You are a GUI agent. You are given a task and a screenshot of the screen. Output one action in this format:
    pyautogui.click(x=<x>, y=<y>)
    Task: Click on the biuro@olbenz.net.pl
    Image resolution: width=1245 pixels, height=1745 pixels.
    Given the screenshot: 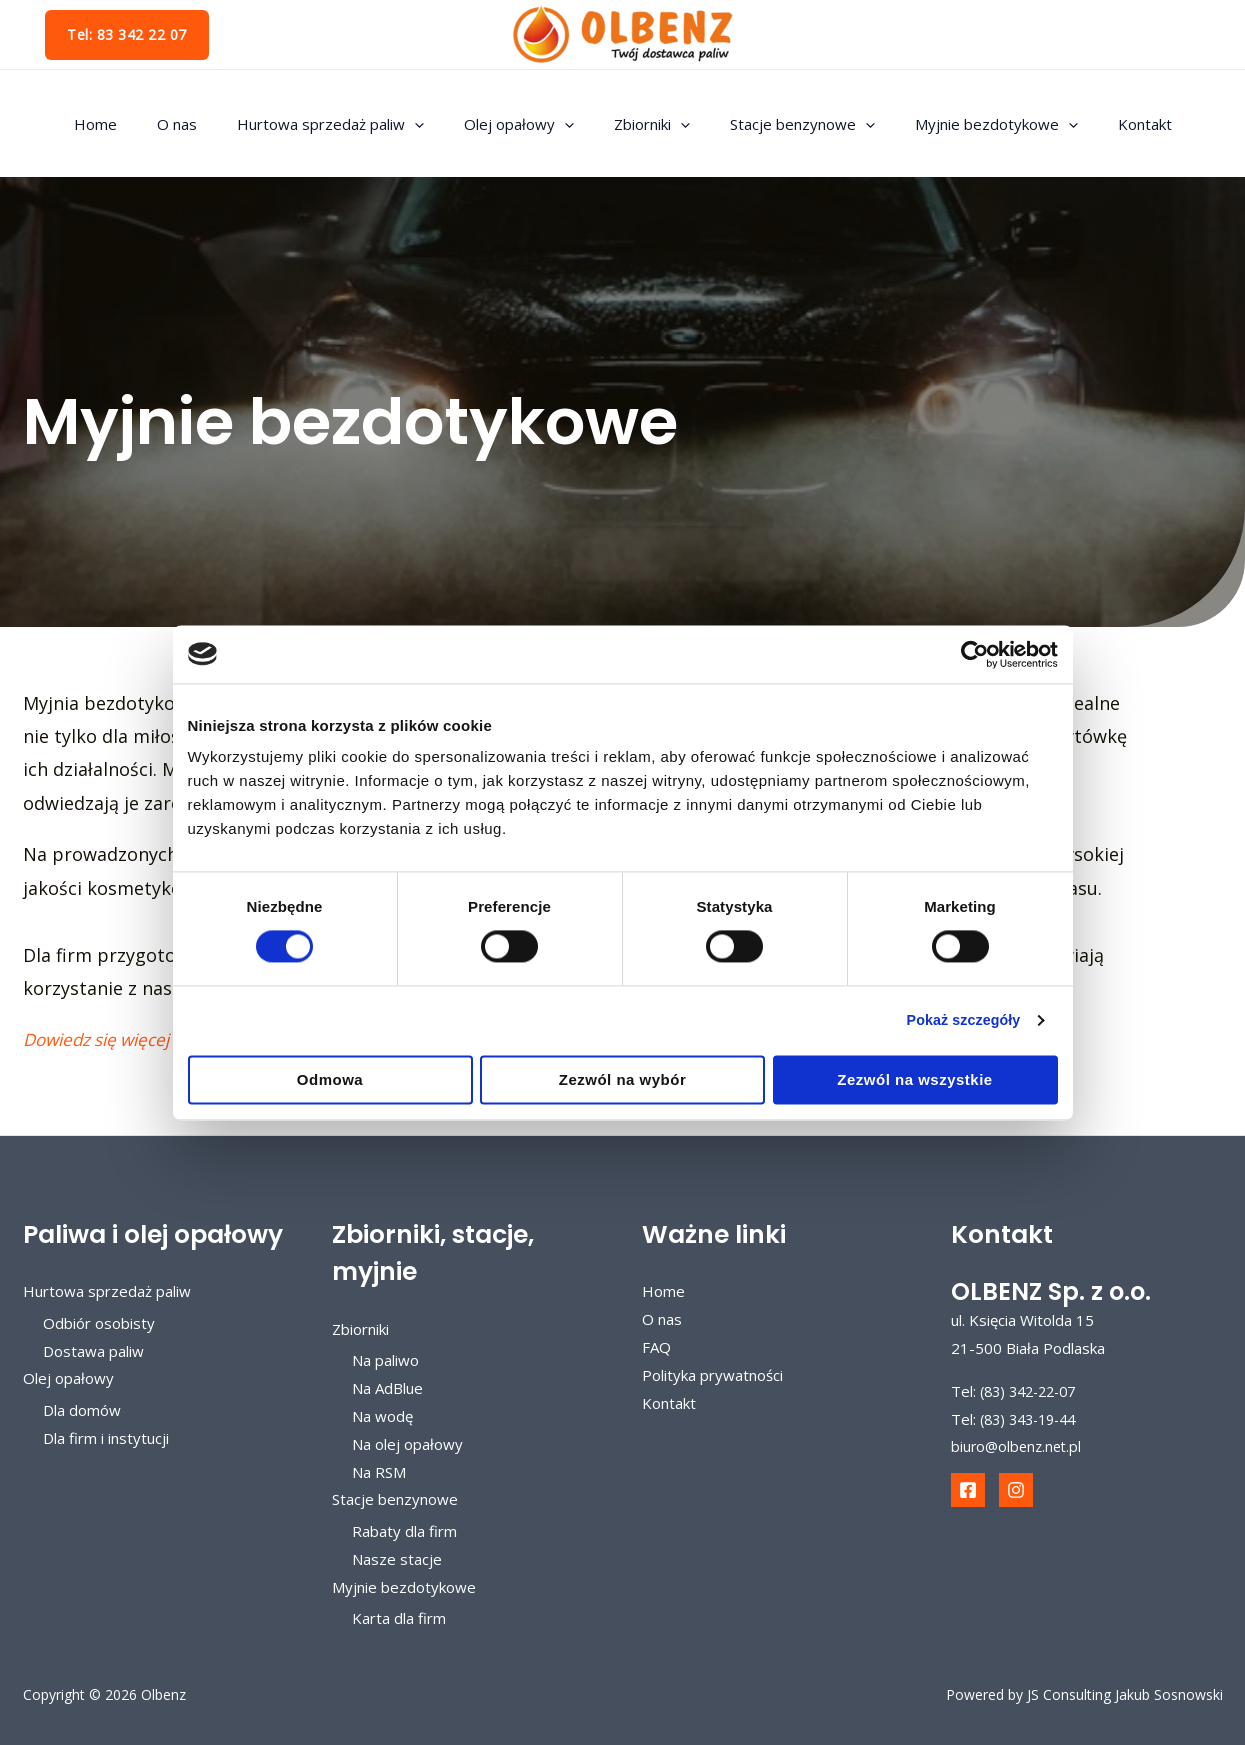 What is the action you would take?
    pyautogui.click(x=1019, y=1446)
    